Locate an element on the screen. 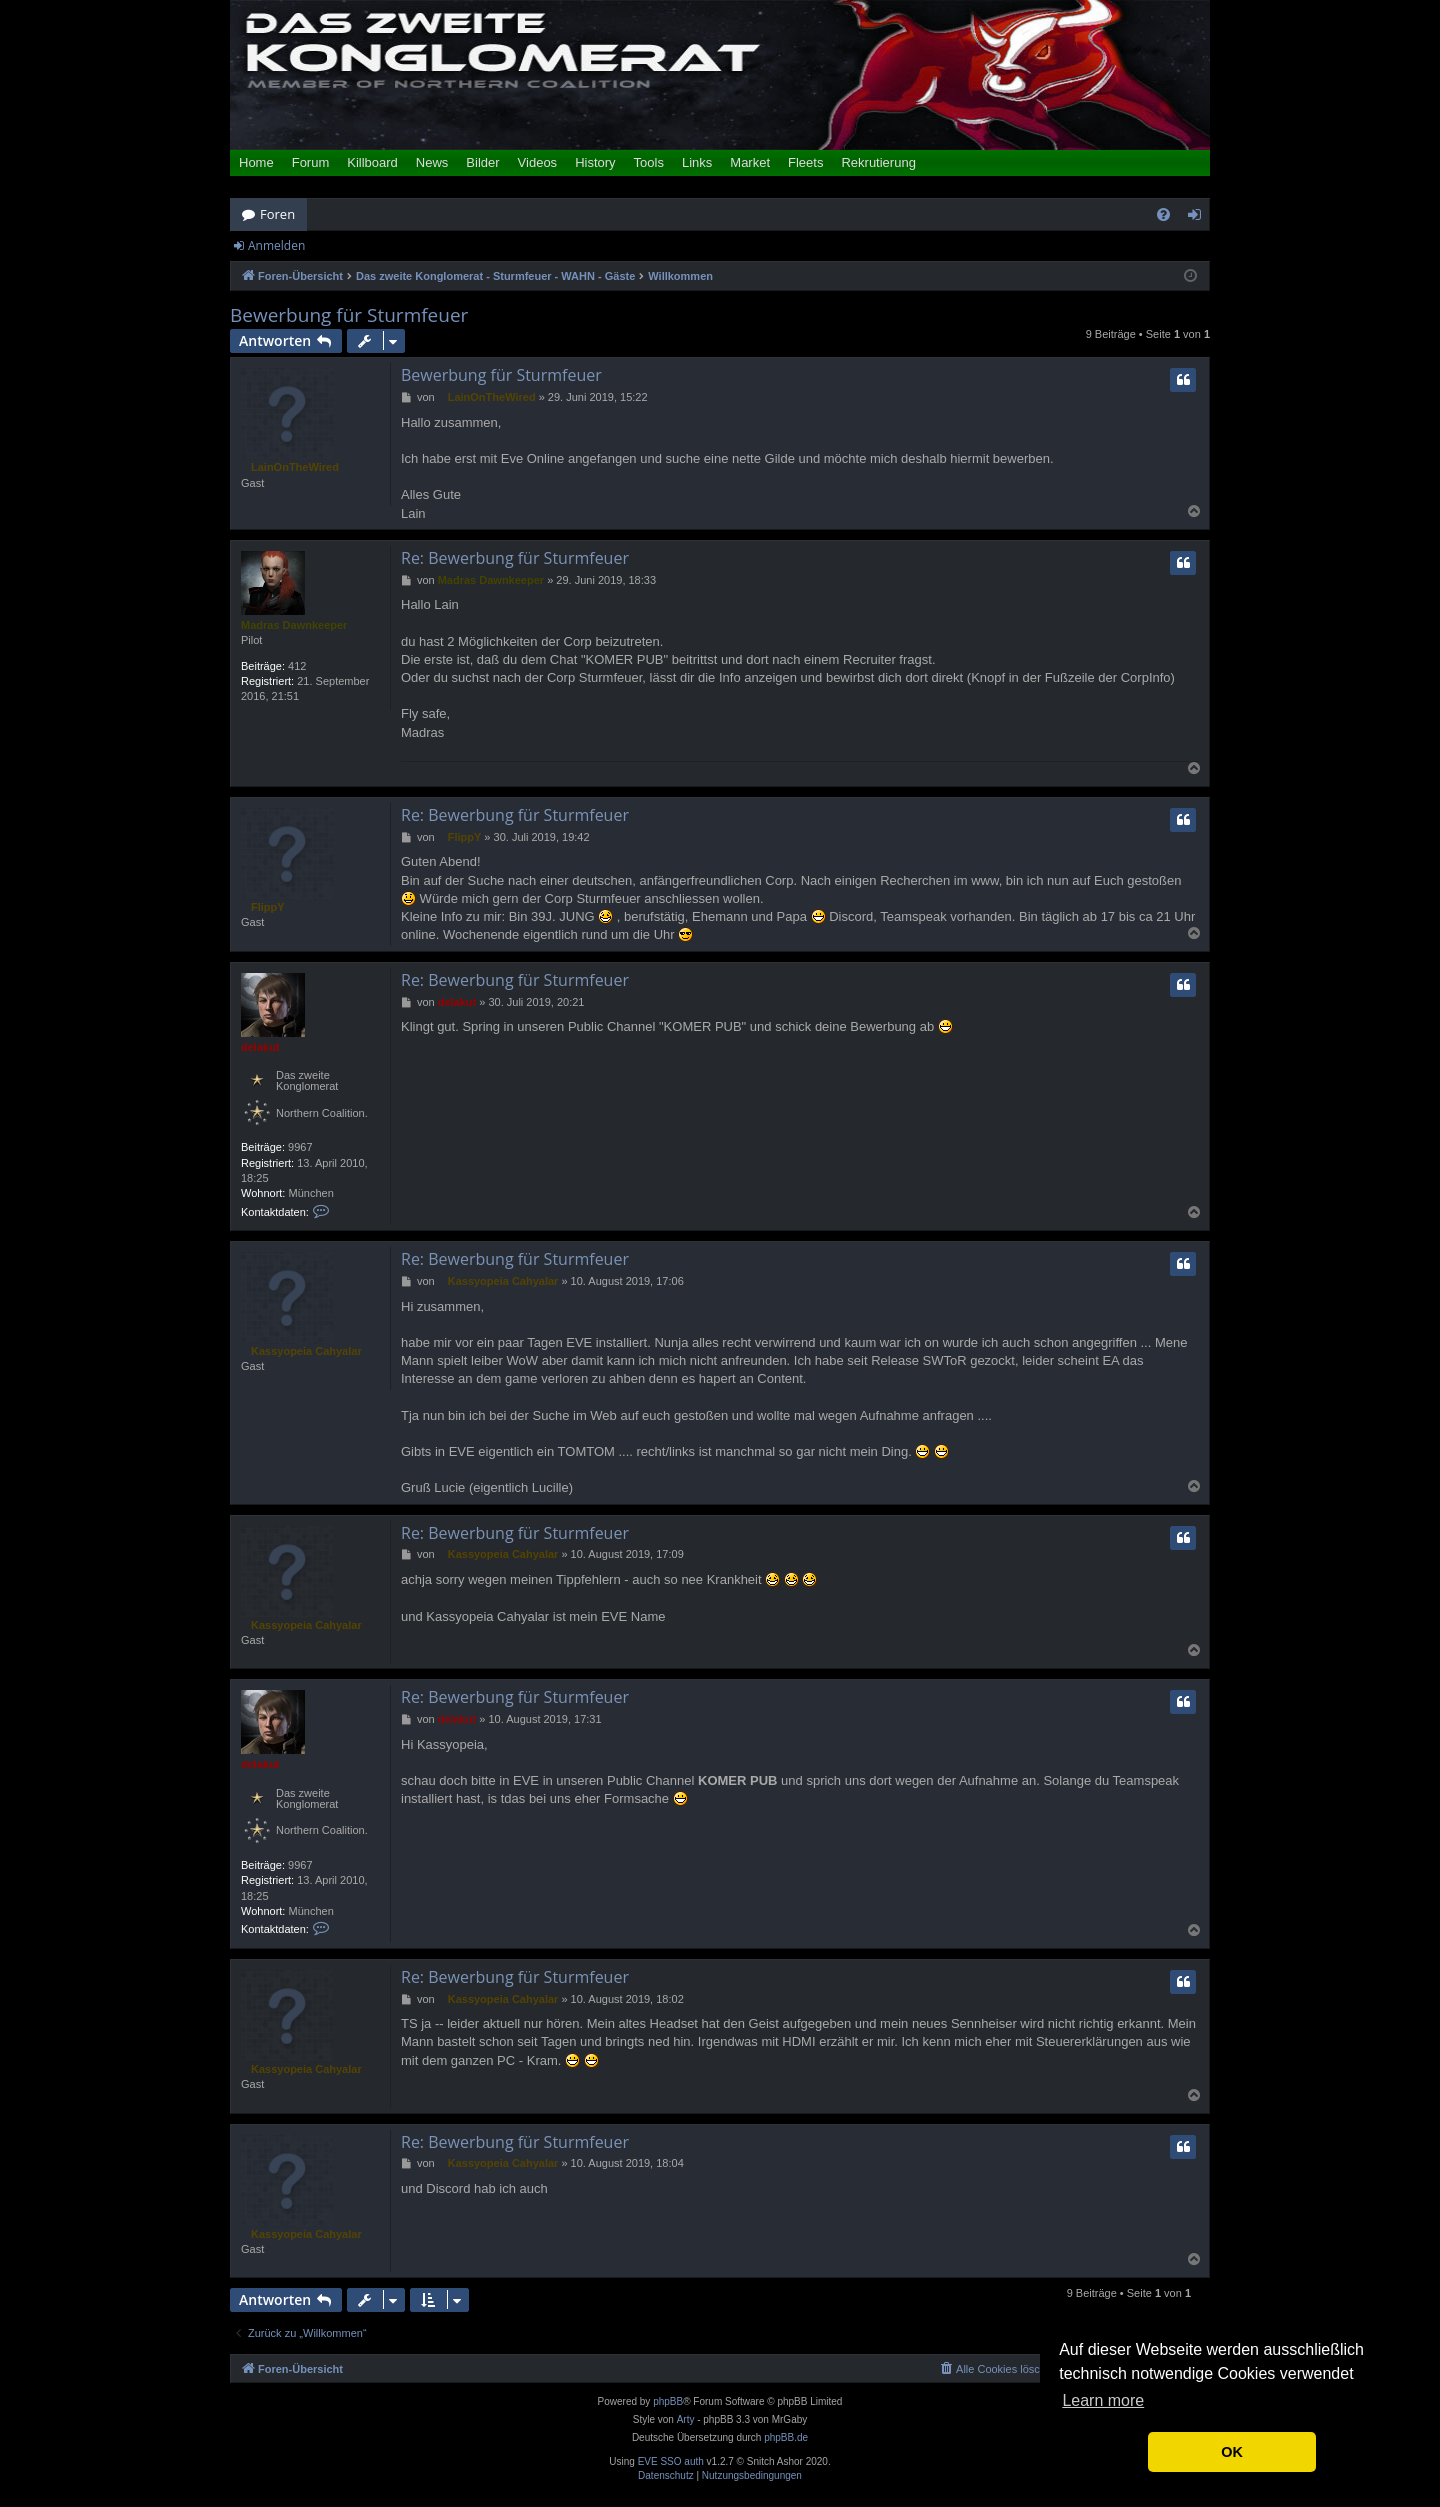  Learn more [button] is located at coordinates (1103, 2400).